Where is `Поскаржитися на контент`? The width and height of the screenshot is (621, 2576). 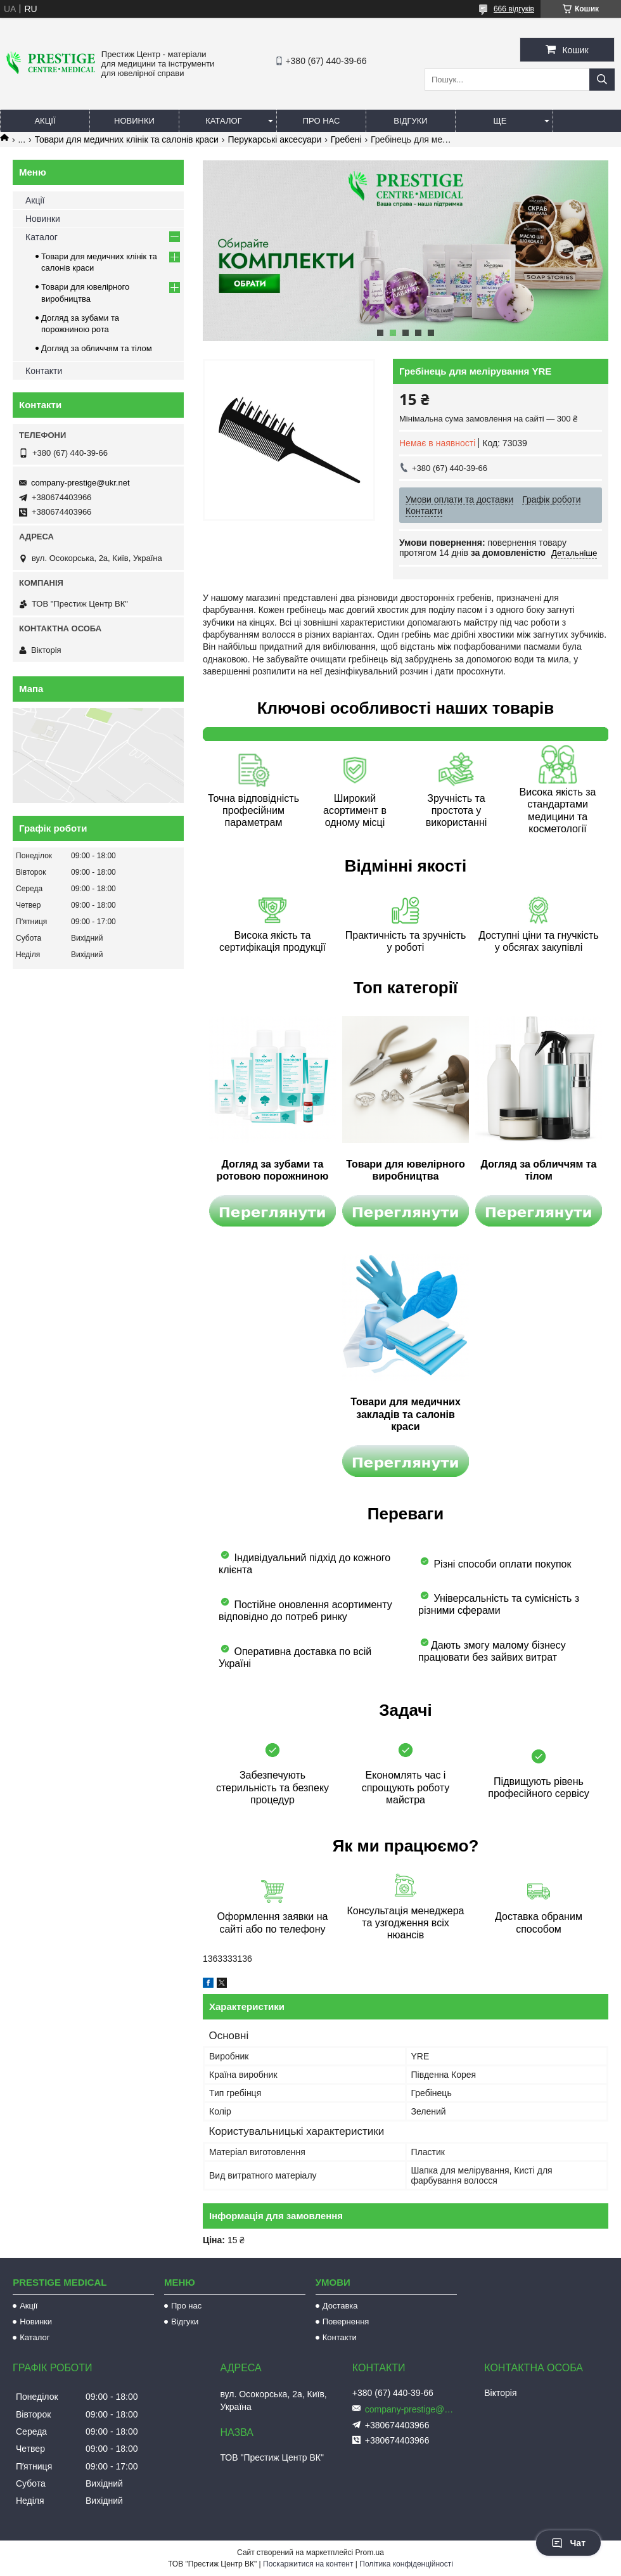
Поскаржитися на контент is located at coordinates (308, 2564).